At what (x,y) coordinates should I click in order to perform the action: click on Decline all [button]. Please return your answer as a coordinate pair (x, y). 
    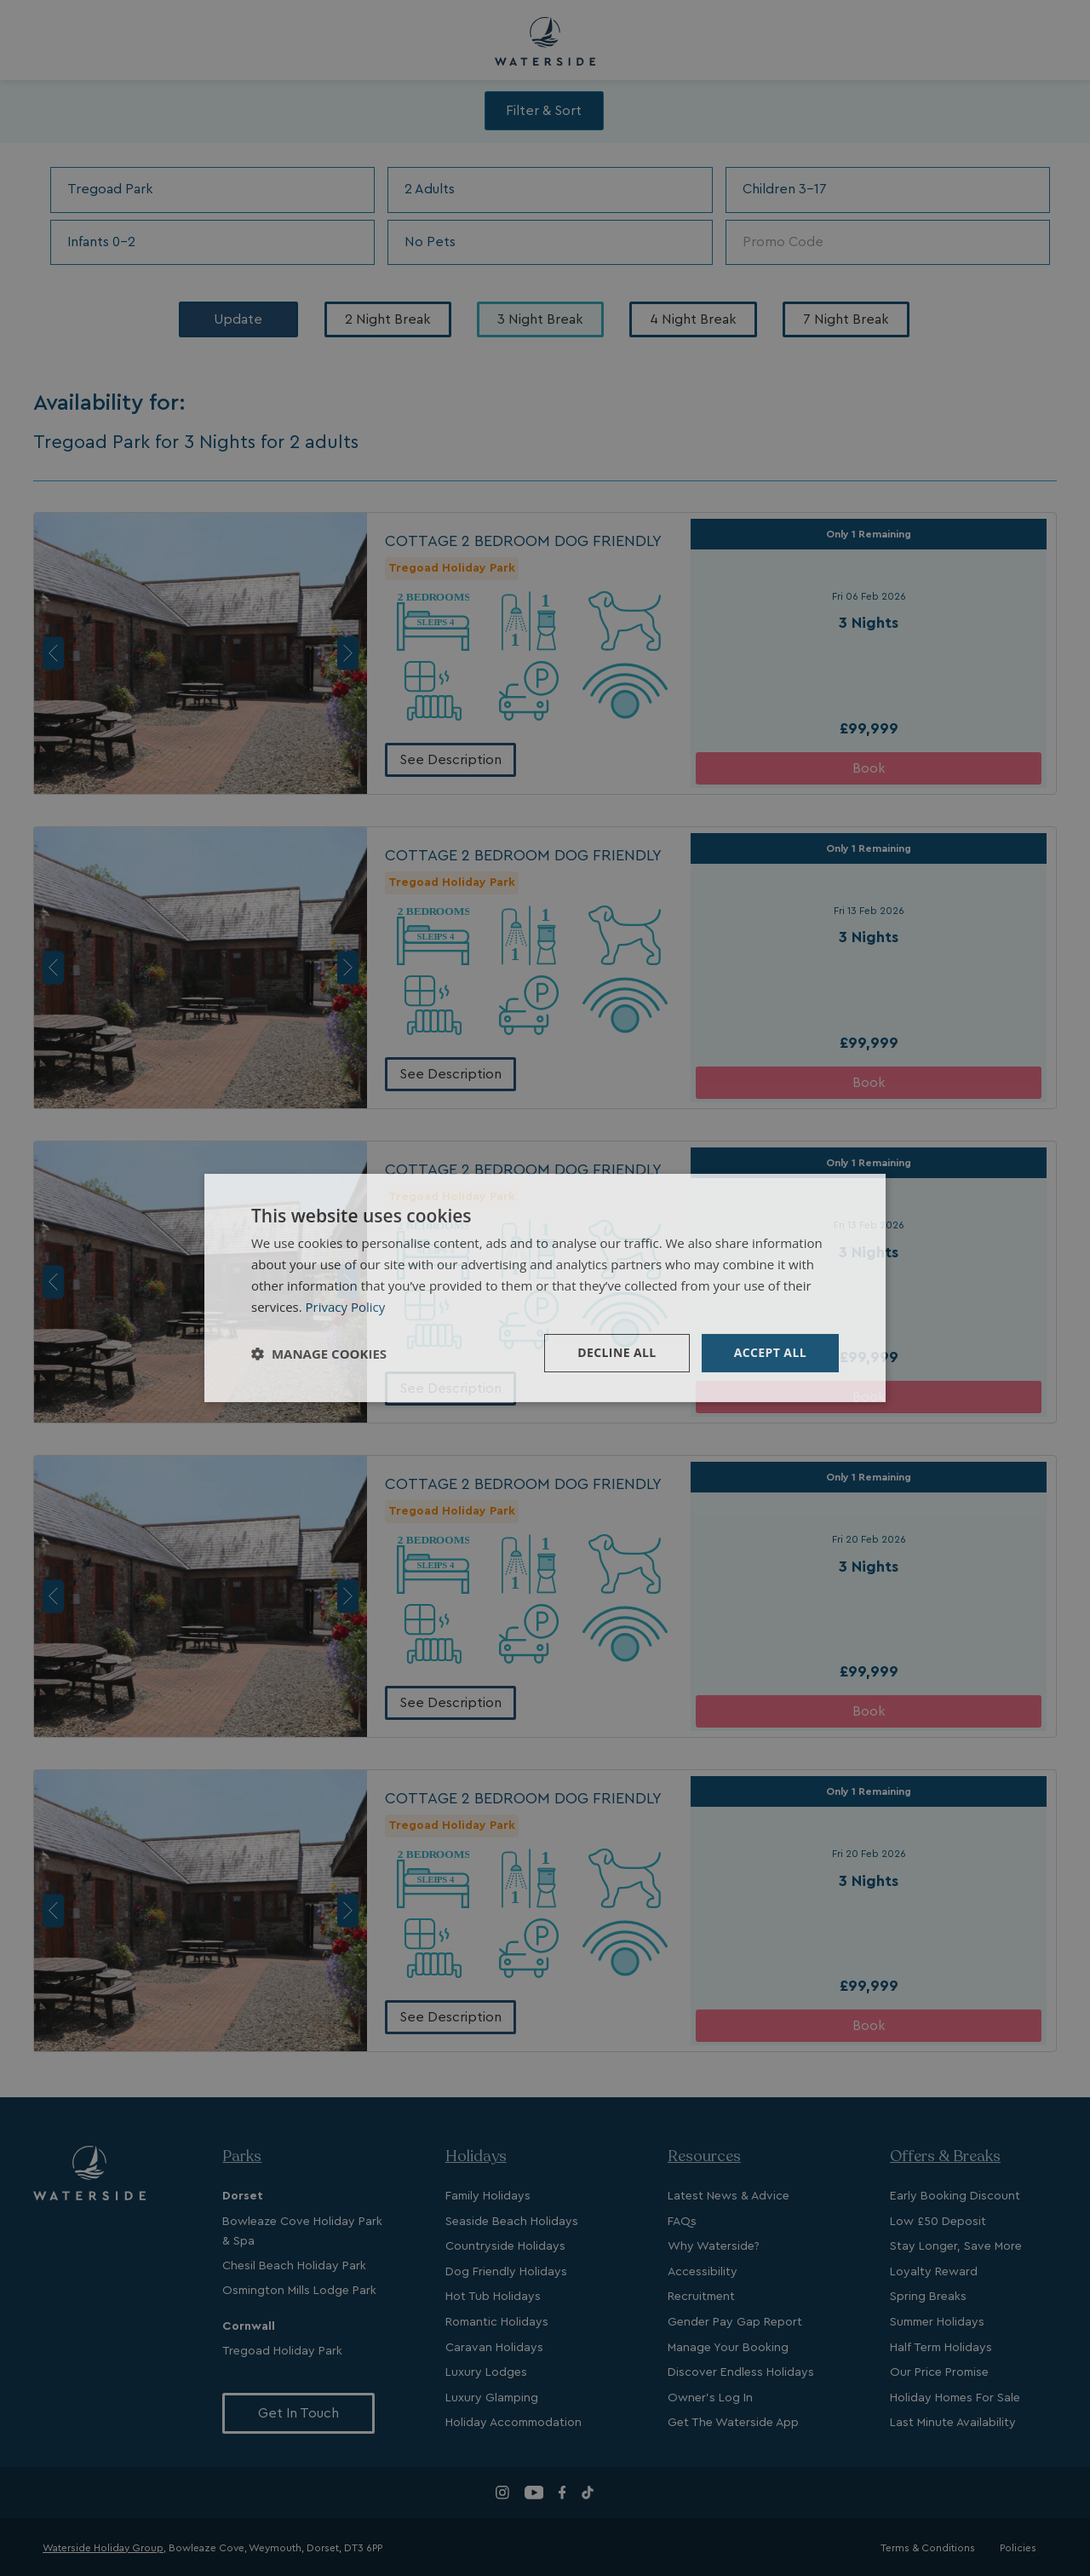
    Looking at the image, I should click on (616, 1352).